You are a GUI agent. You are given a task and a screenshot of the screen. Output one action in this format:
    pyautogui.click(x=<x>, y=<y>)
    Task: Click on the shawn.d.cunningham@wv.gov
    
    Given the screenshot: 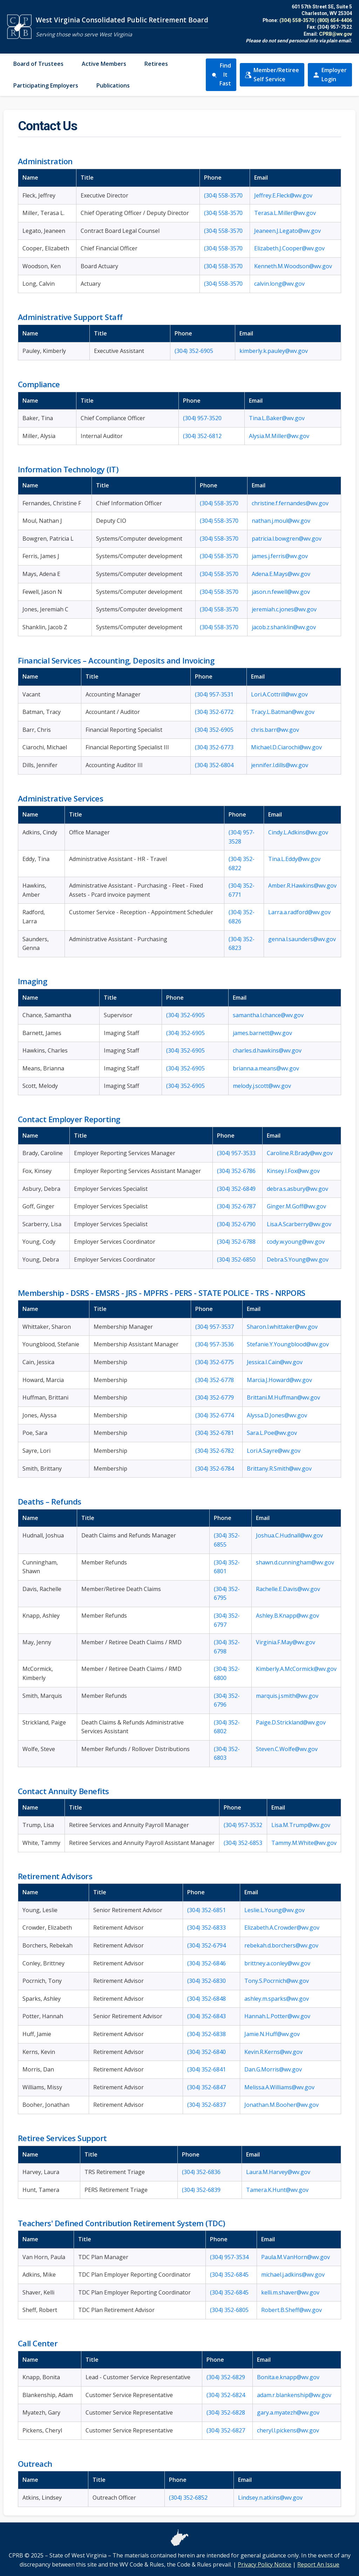 What is the action you would take?
    pyautogui.click(x=295, y=1562)
    